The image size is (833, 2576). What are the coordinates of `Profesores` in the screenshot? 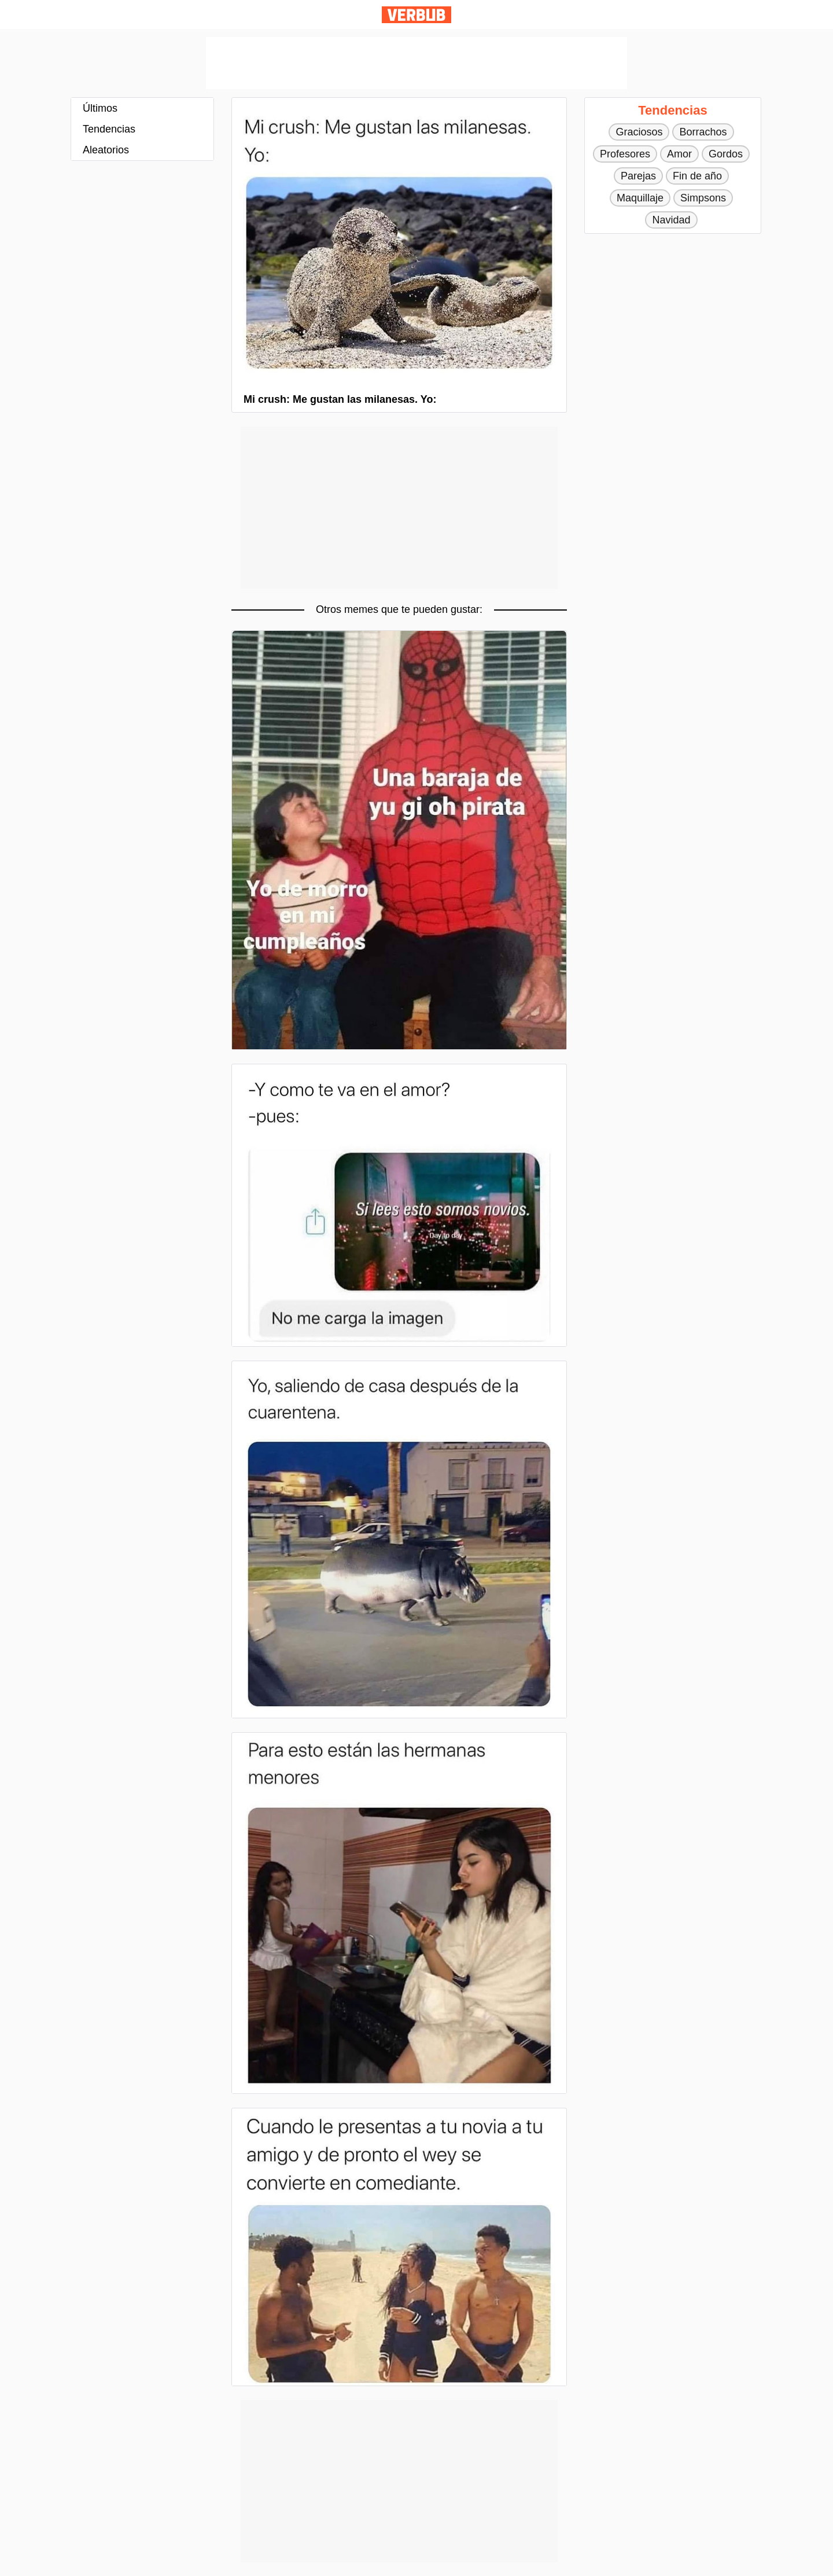 It's located at (625, 154).